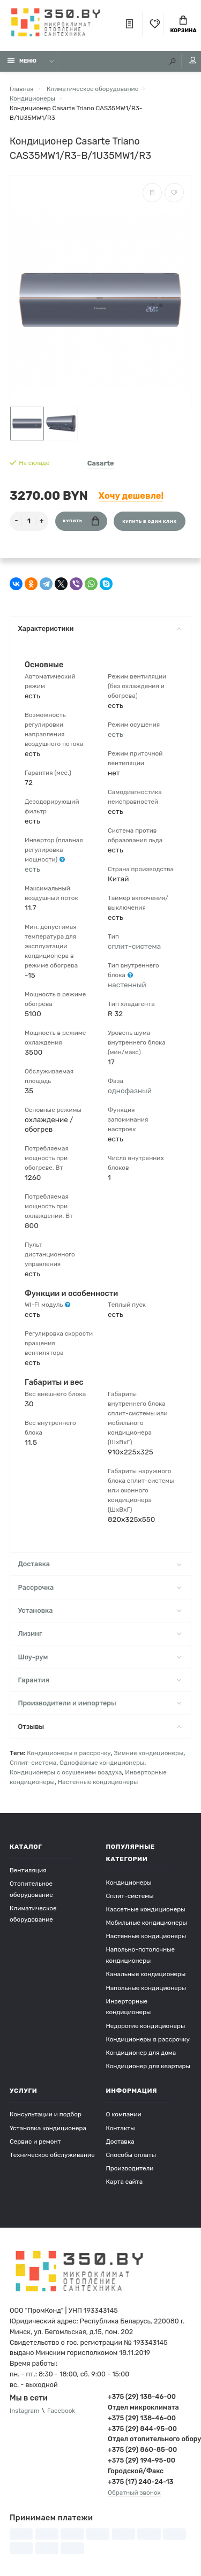  What do you see at coordinates (61, 2410) in the screenshot?
I see `Facebook` at bounding box center [61, 2410].